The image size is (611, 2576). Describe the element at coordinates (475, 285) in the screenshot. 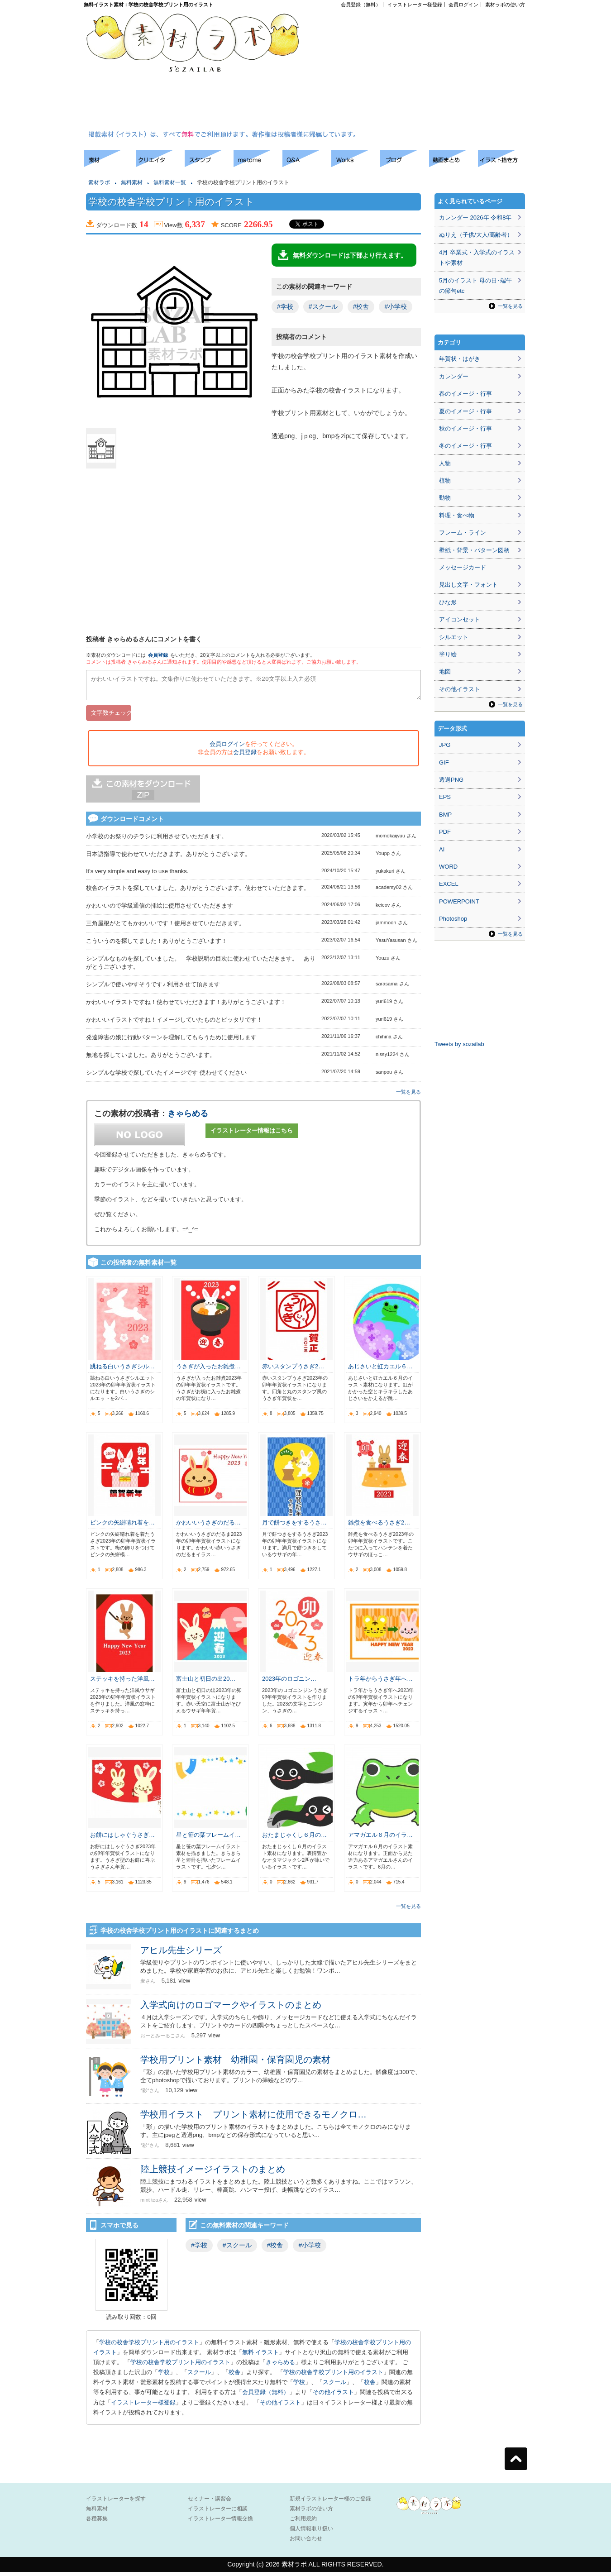

I see `5月のイラスト 母の日･端午の節句etc` at that location.